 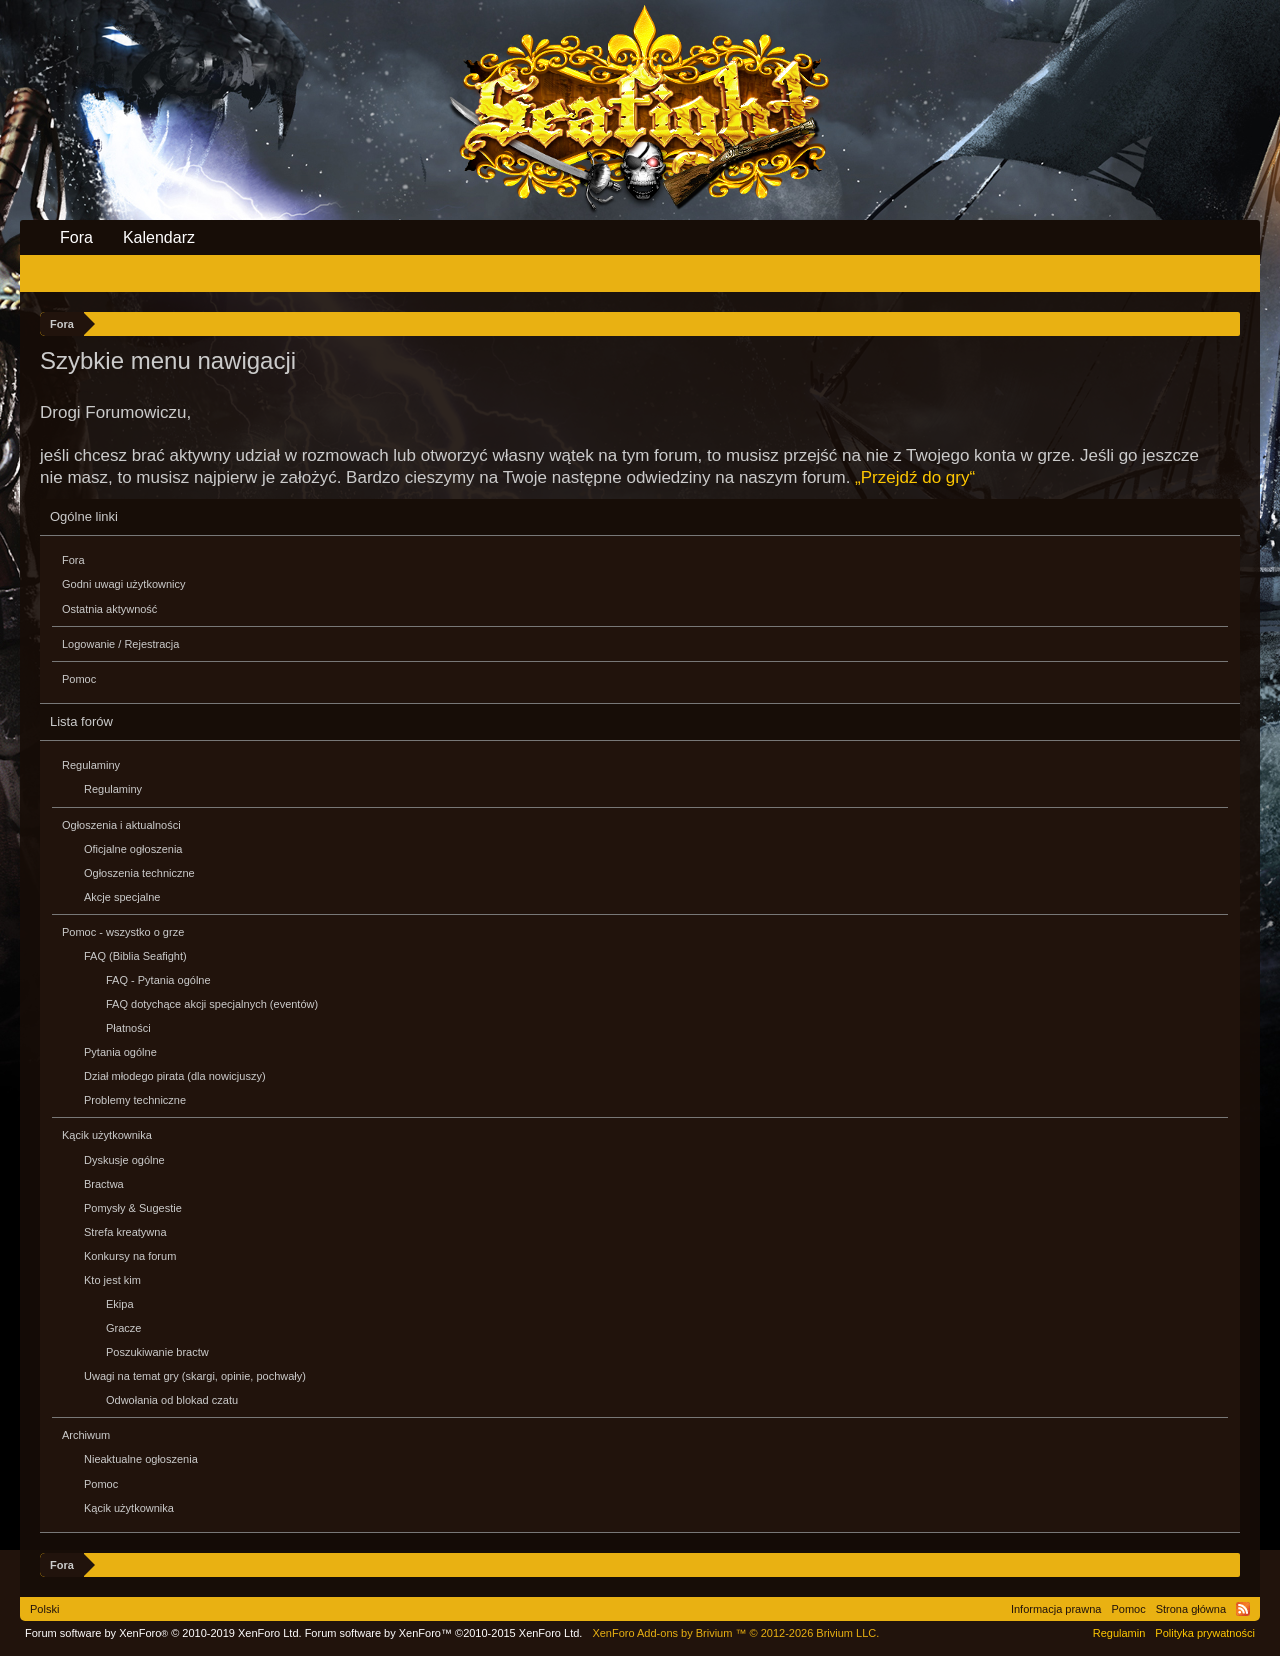 I want to click on Forum software by XenForo, so click(x=163, y=1633).